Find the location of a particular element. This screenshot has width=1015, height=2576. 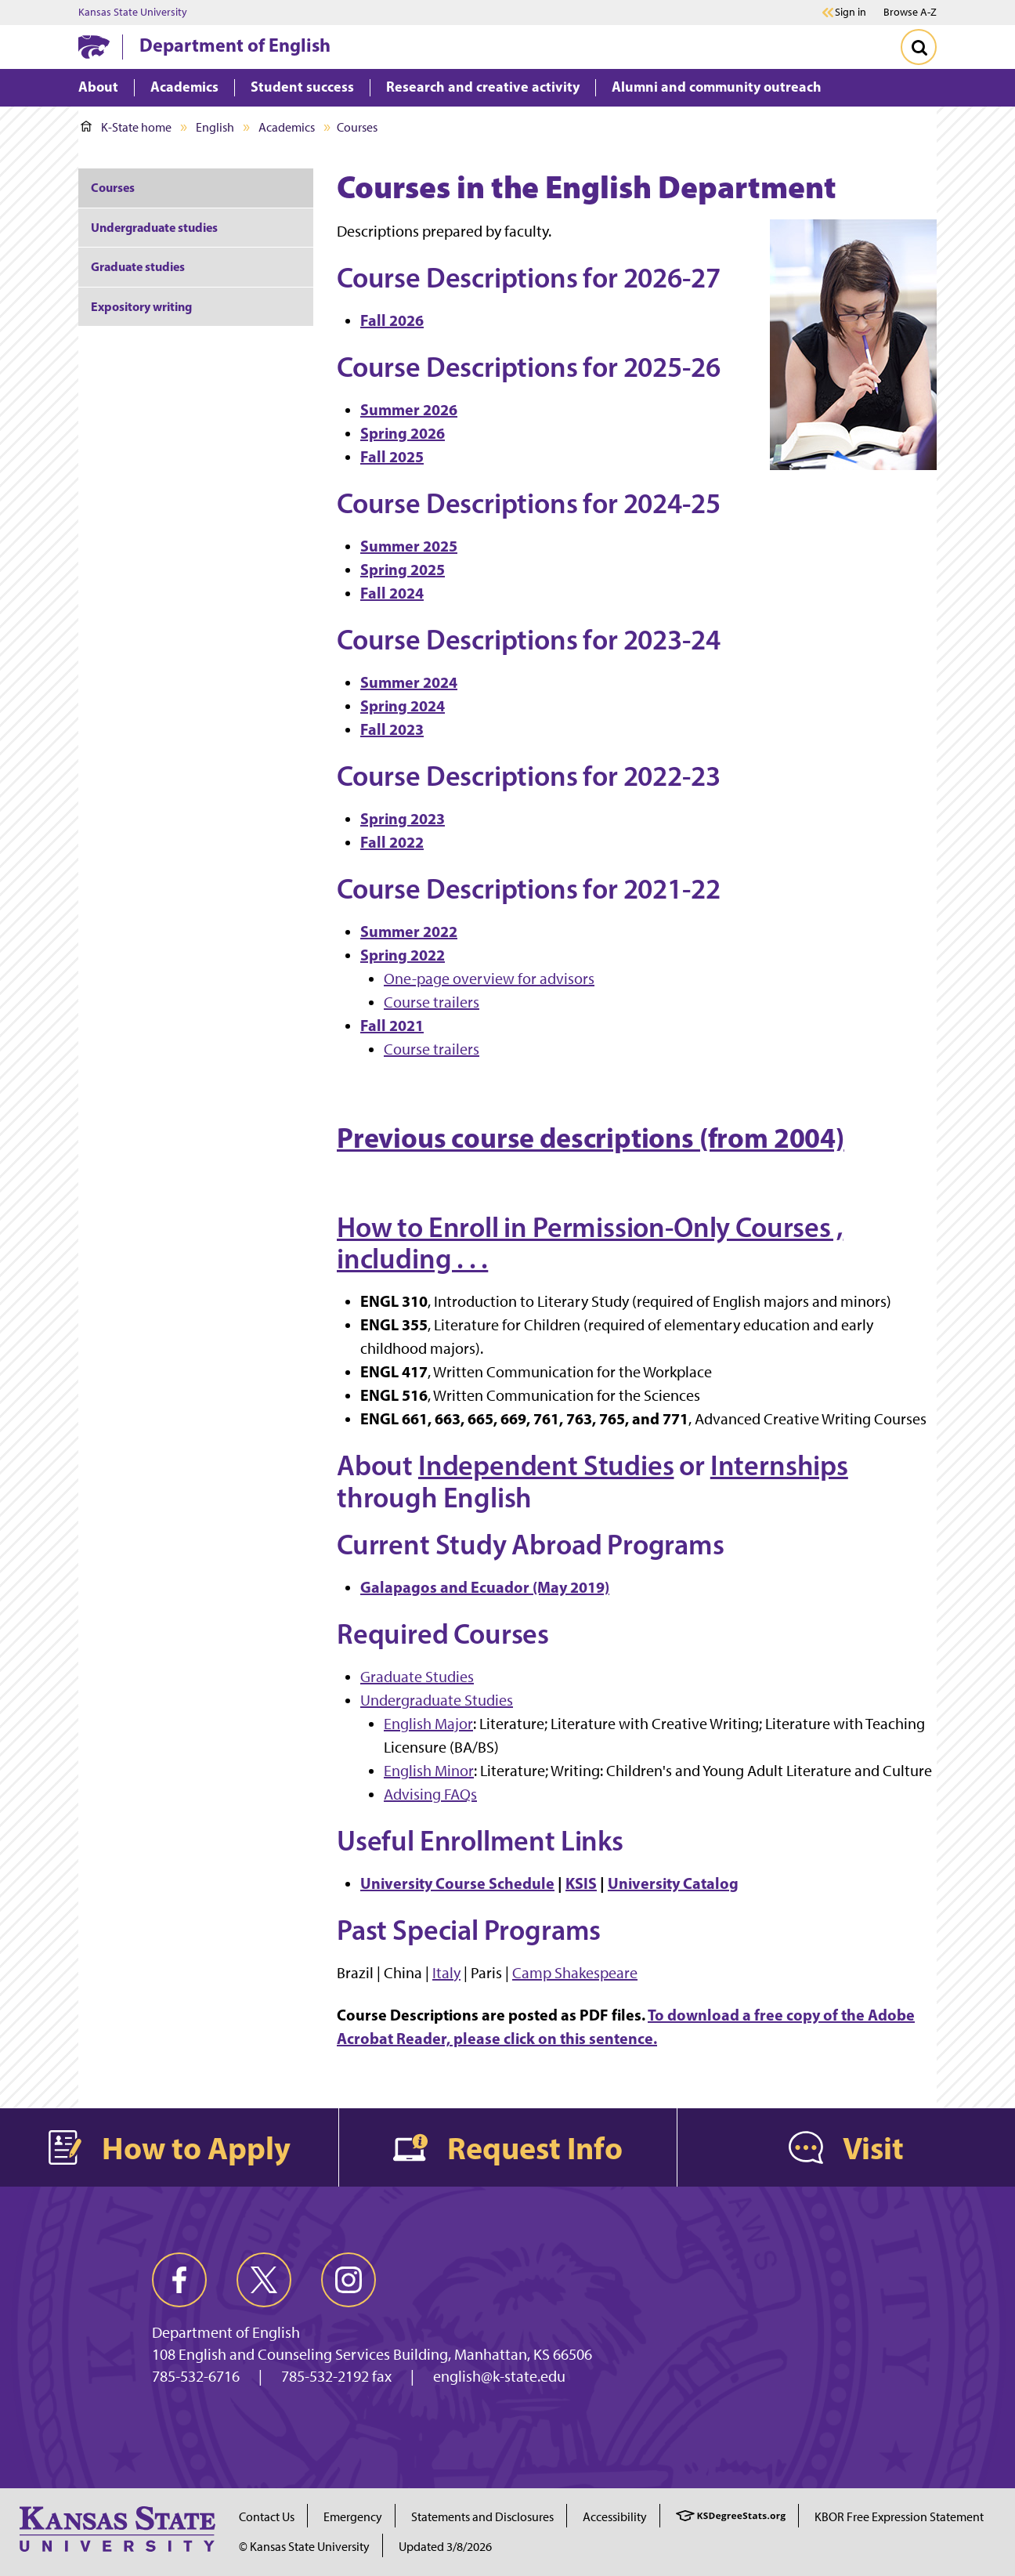

Italy is located at coordinates (446, 1972).